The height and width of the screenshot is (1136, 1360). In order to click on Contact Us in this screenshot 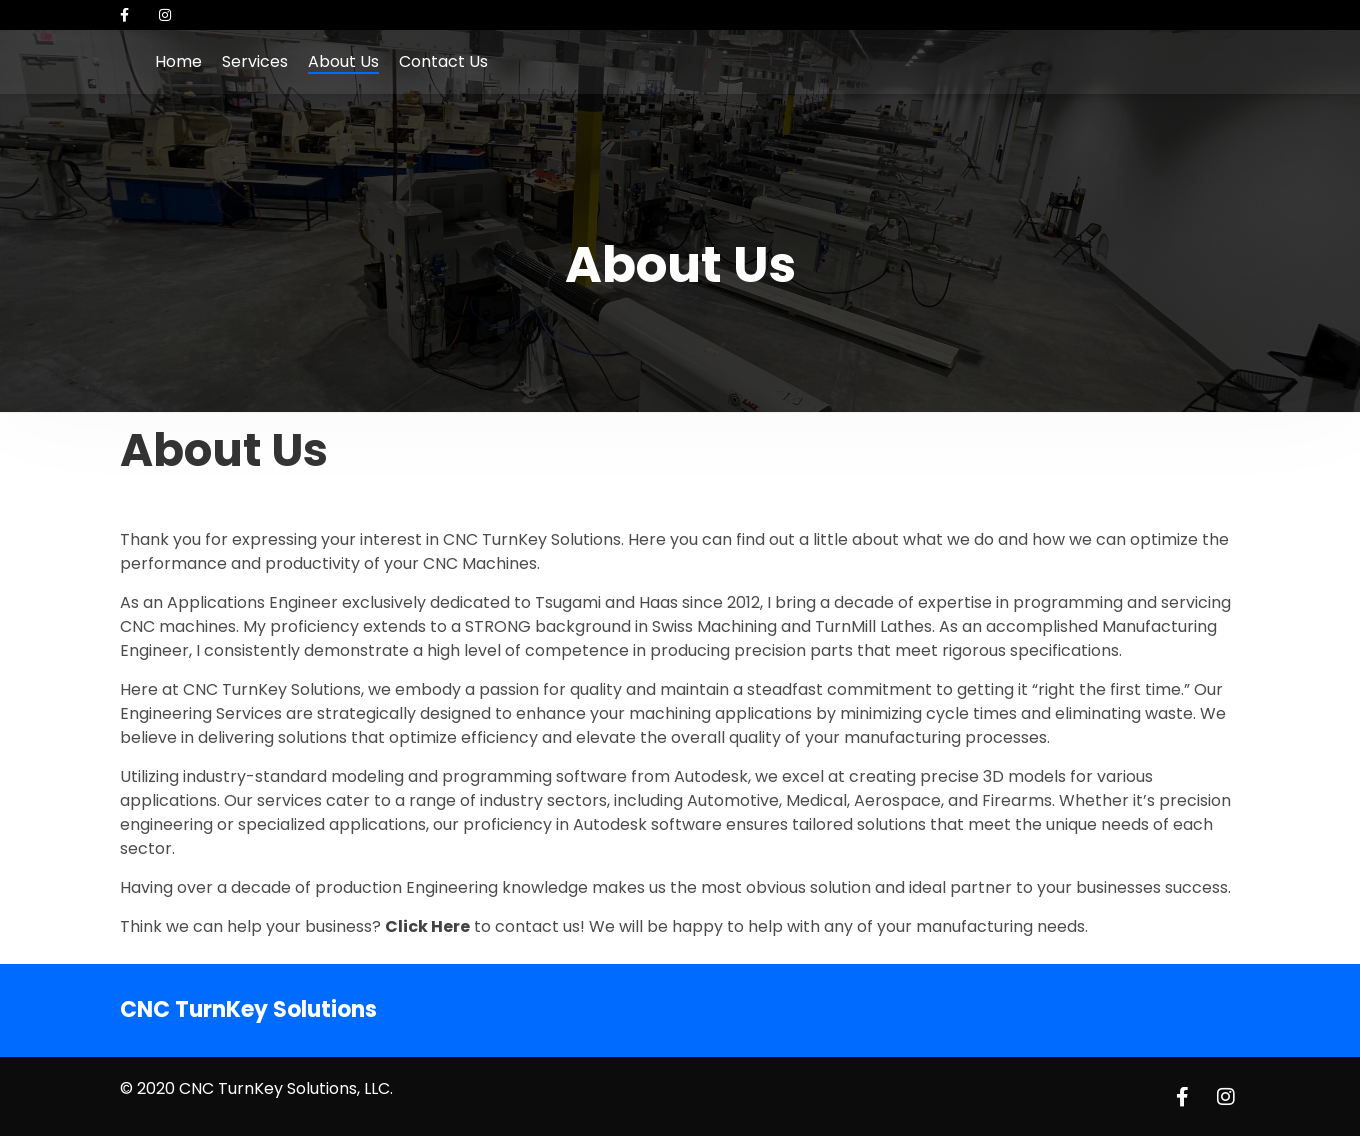, I will do `click(443, 61)`.